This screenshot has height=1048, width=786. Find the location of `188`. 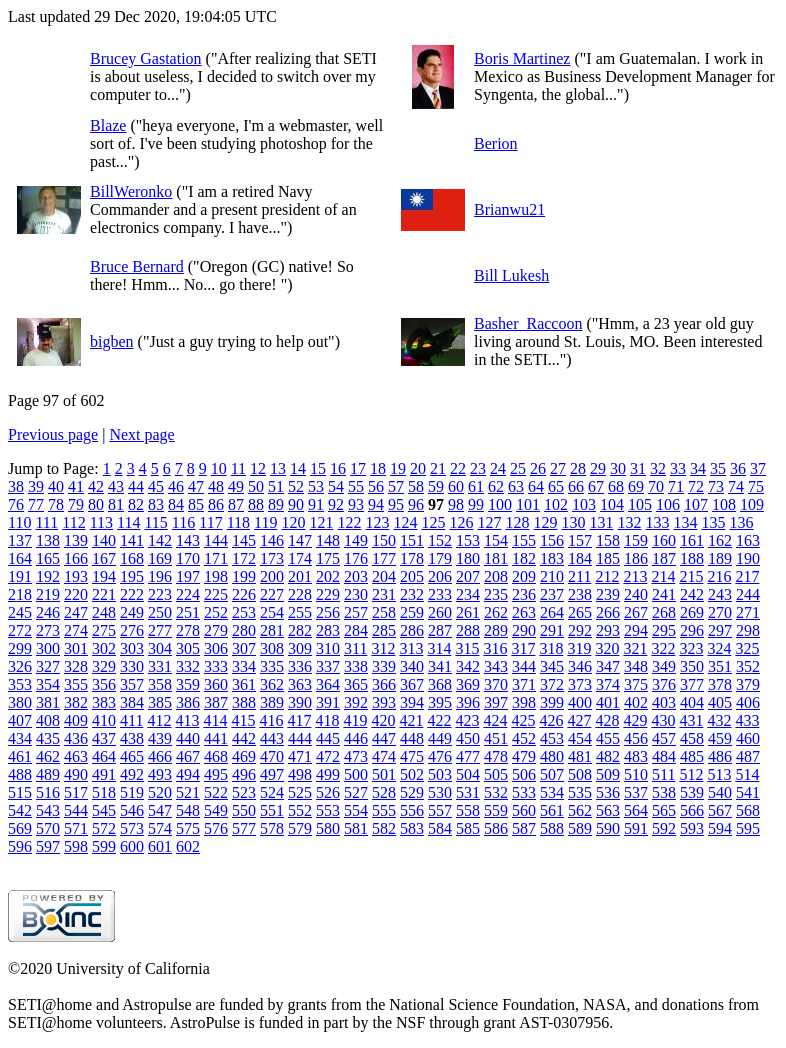

188 is located at coordinates (692, 558).